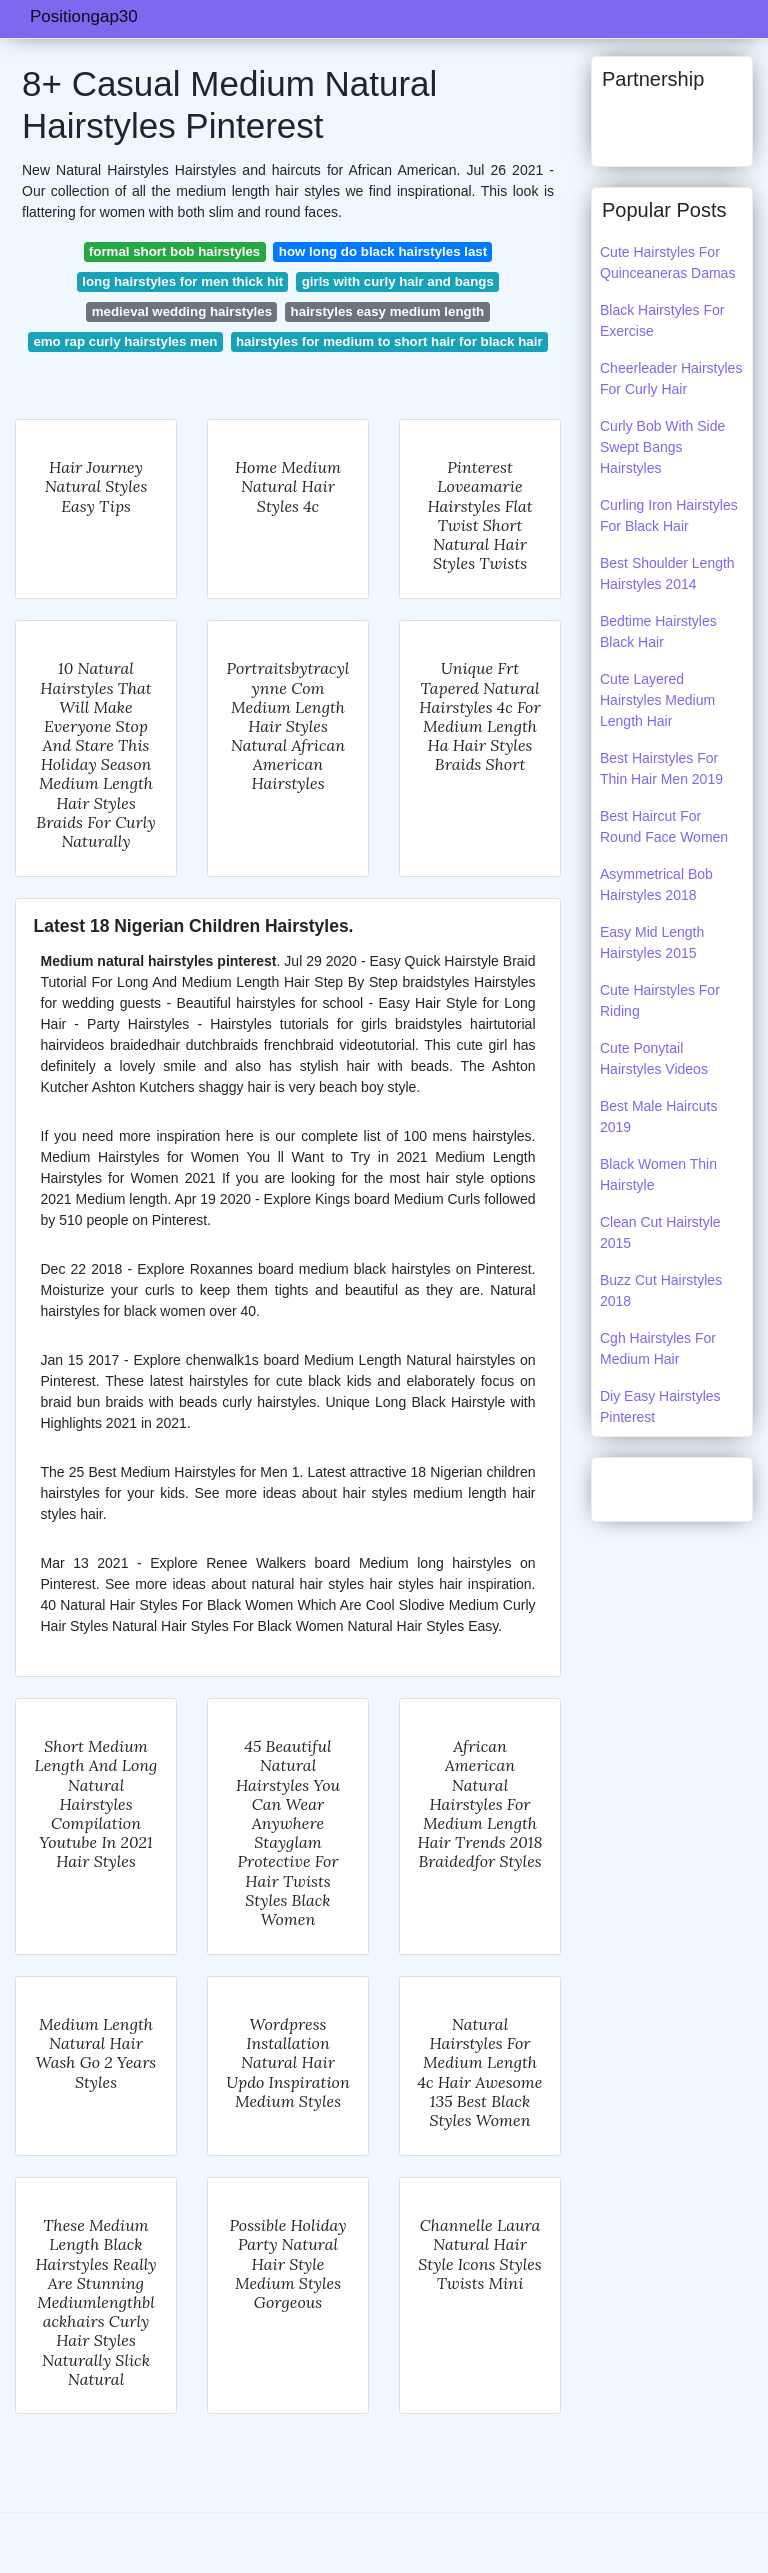  Describe the element at coordinates (398, 281) in the screenshot. I see `girls with curly hair and bangs` at that location.